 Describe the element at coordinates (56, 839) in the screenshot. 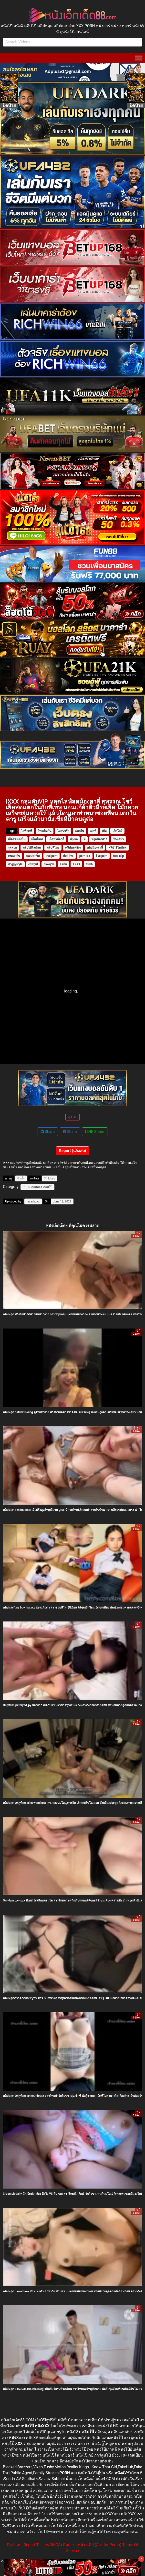

I see `เย็ดท่าด๊อกกี้` at that location.